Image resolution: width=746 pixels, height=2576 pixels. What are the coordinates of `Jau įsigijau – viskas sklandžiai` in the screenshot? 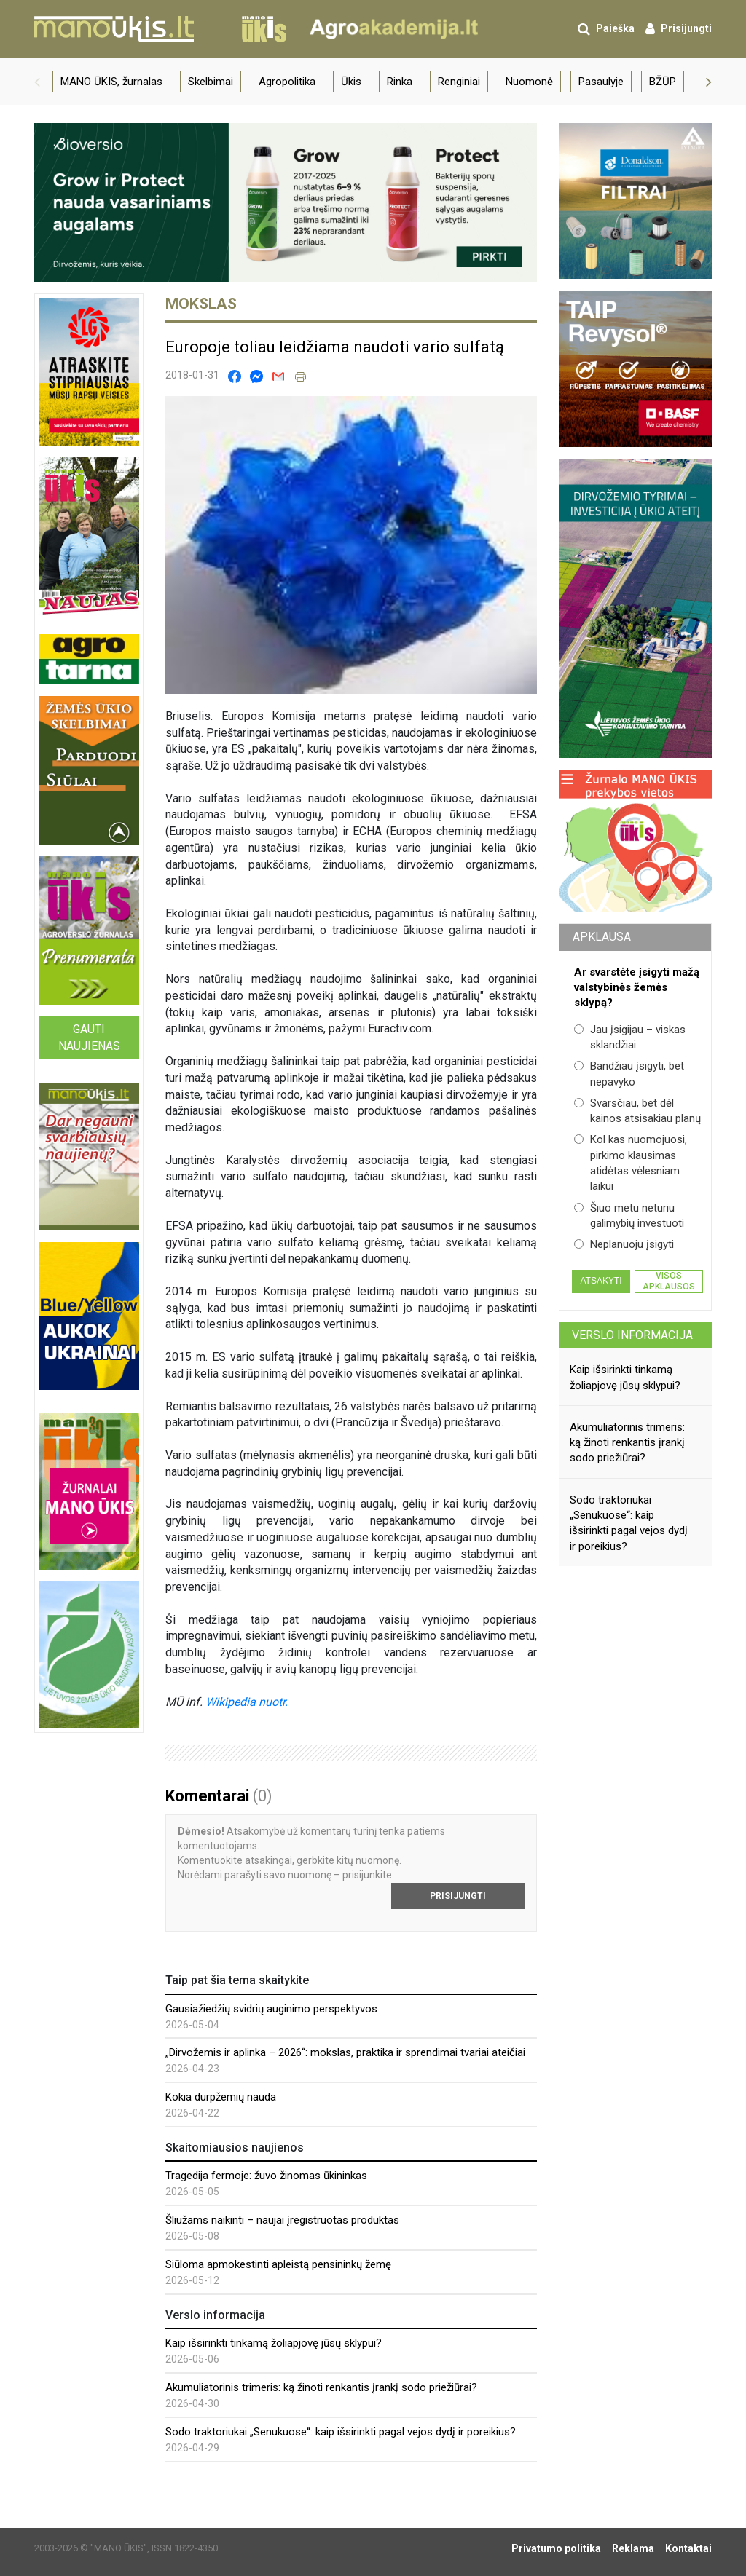 It's located at (630, 1037).